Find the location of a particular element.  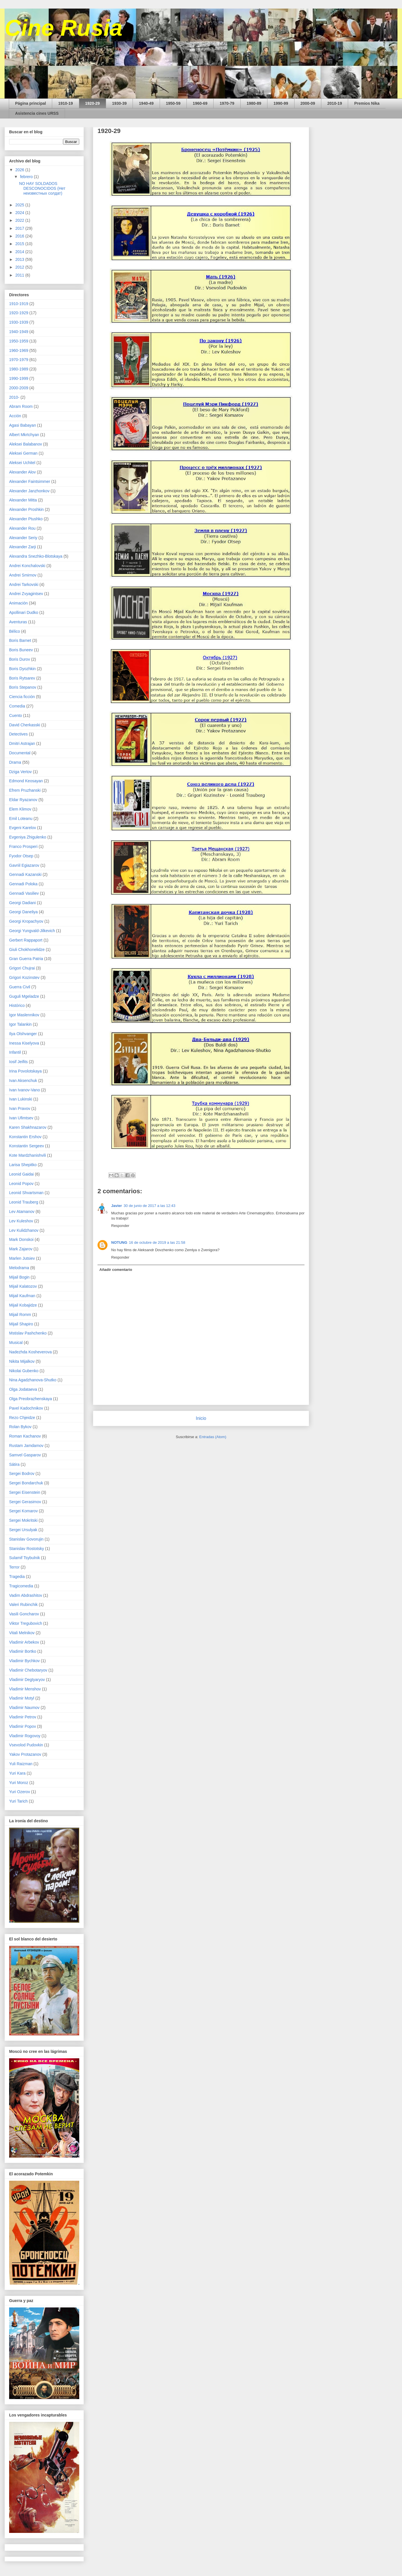

Yuli Raizman is located at coordinates (21, 1763).